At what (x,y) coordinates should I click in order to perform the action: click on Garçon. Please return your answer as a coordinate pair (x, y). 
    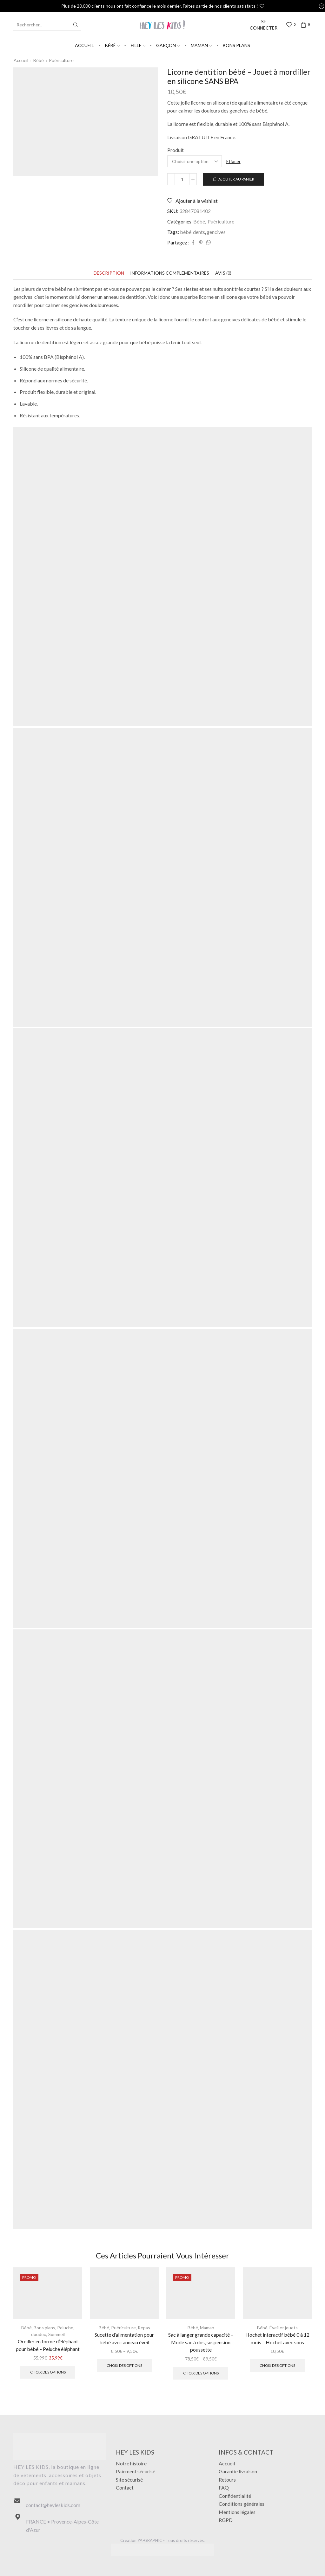
    Looking at the image, I should click on (168, 45).